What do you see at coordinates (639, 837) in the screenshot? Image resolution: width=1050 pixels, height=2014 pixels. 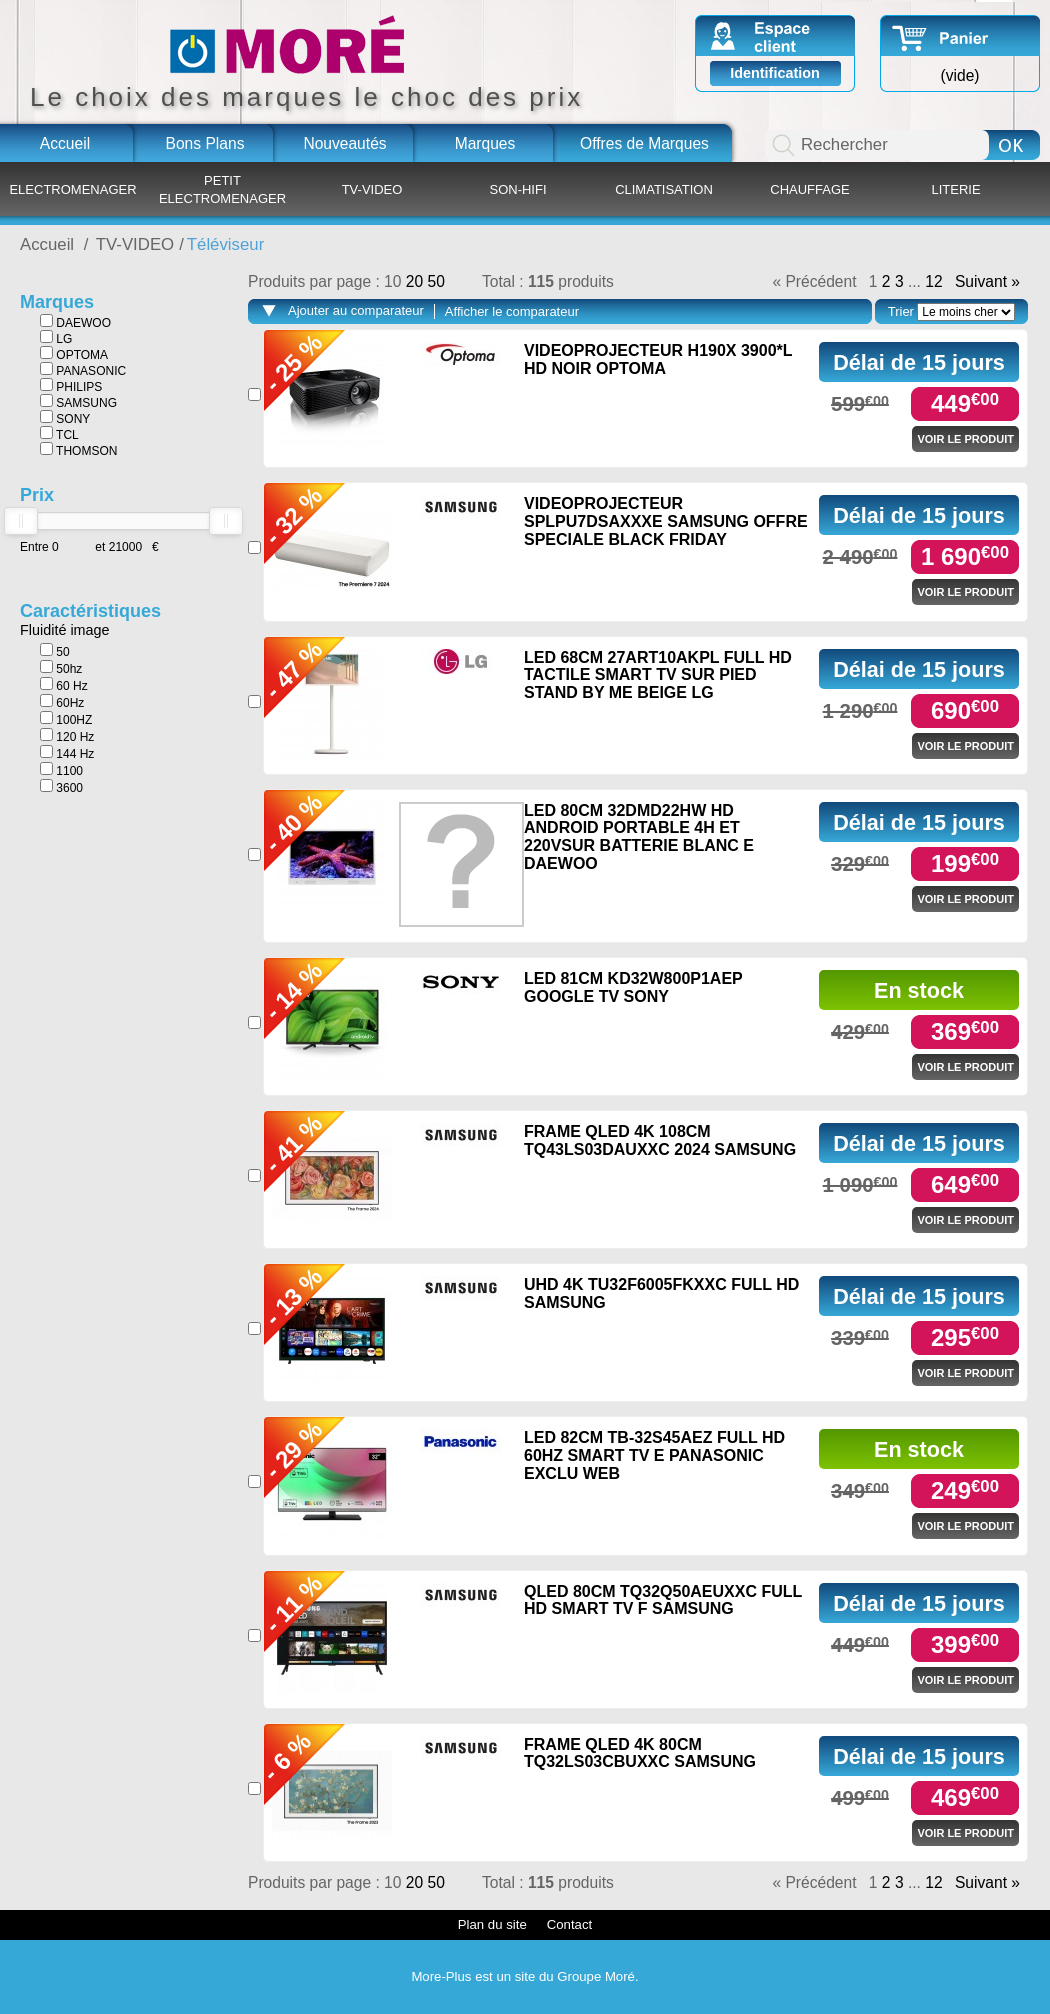 I see `LED 80CM 32DMD22HW HD ANDROID PORTABLE 4H ET 220VSUR BATTERIE BLANC E DAEWOO` at bounding box center [639, 837].